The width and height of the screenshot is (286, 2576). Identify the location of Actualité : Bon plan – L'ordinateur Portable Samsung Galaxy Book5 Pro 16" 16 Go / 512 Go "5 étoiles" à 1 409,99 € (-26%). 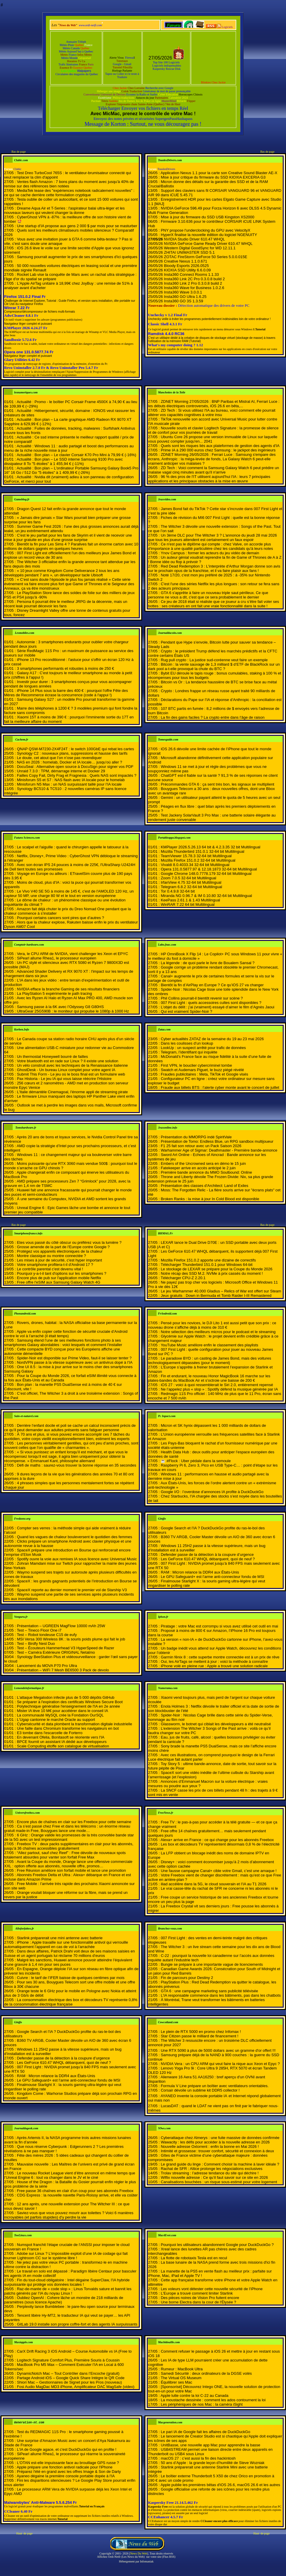
(71, 470).